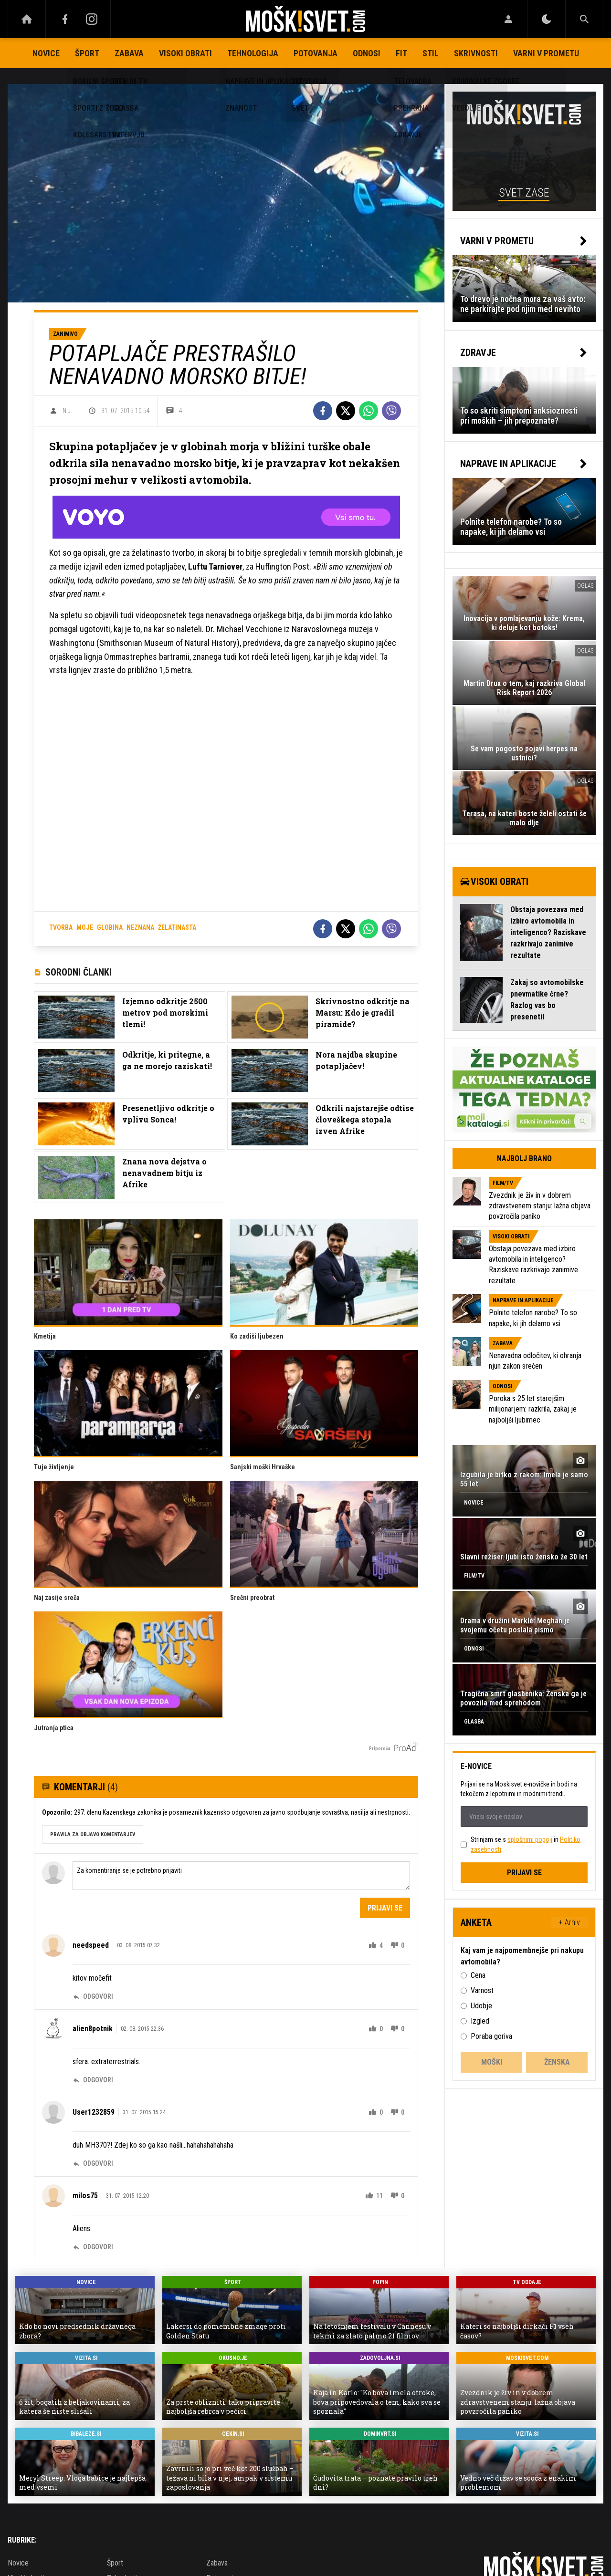 This screenshot has height=2576, width=611. I want to click on Za komentiranje se je potrebno prijaviti [Comment], so click(241, 1875).